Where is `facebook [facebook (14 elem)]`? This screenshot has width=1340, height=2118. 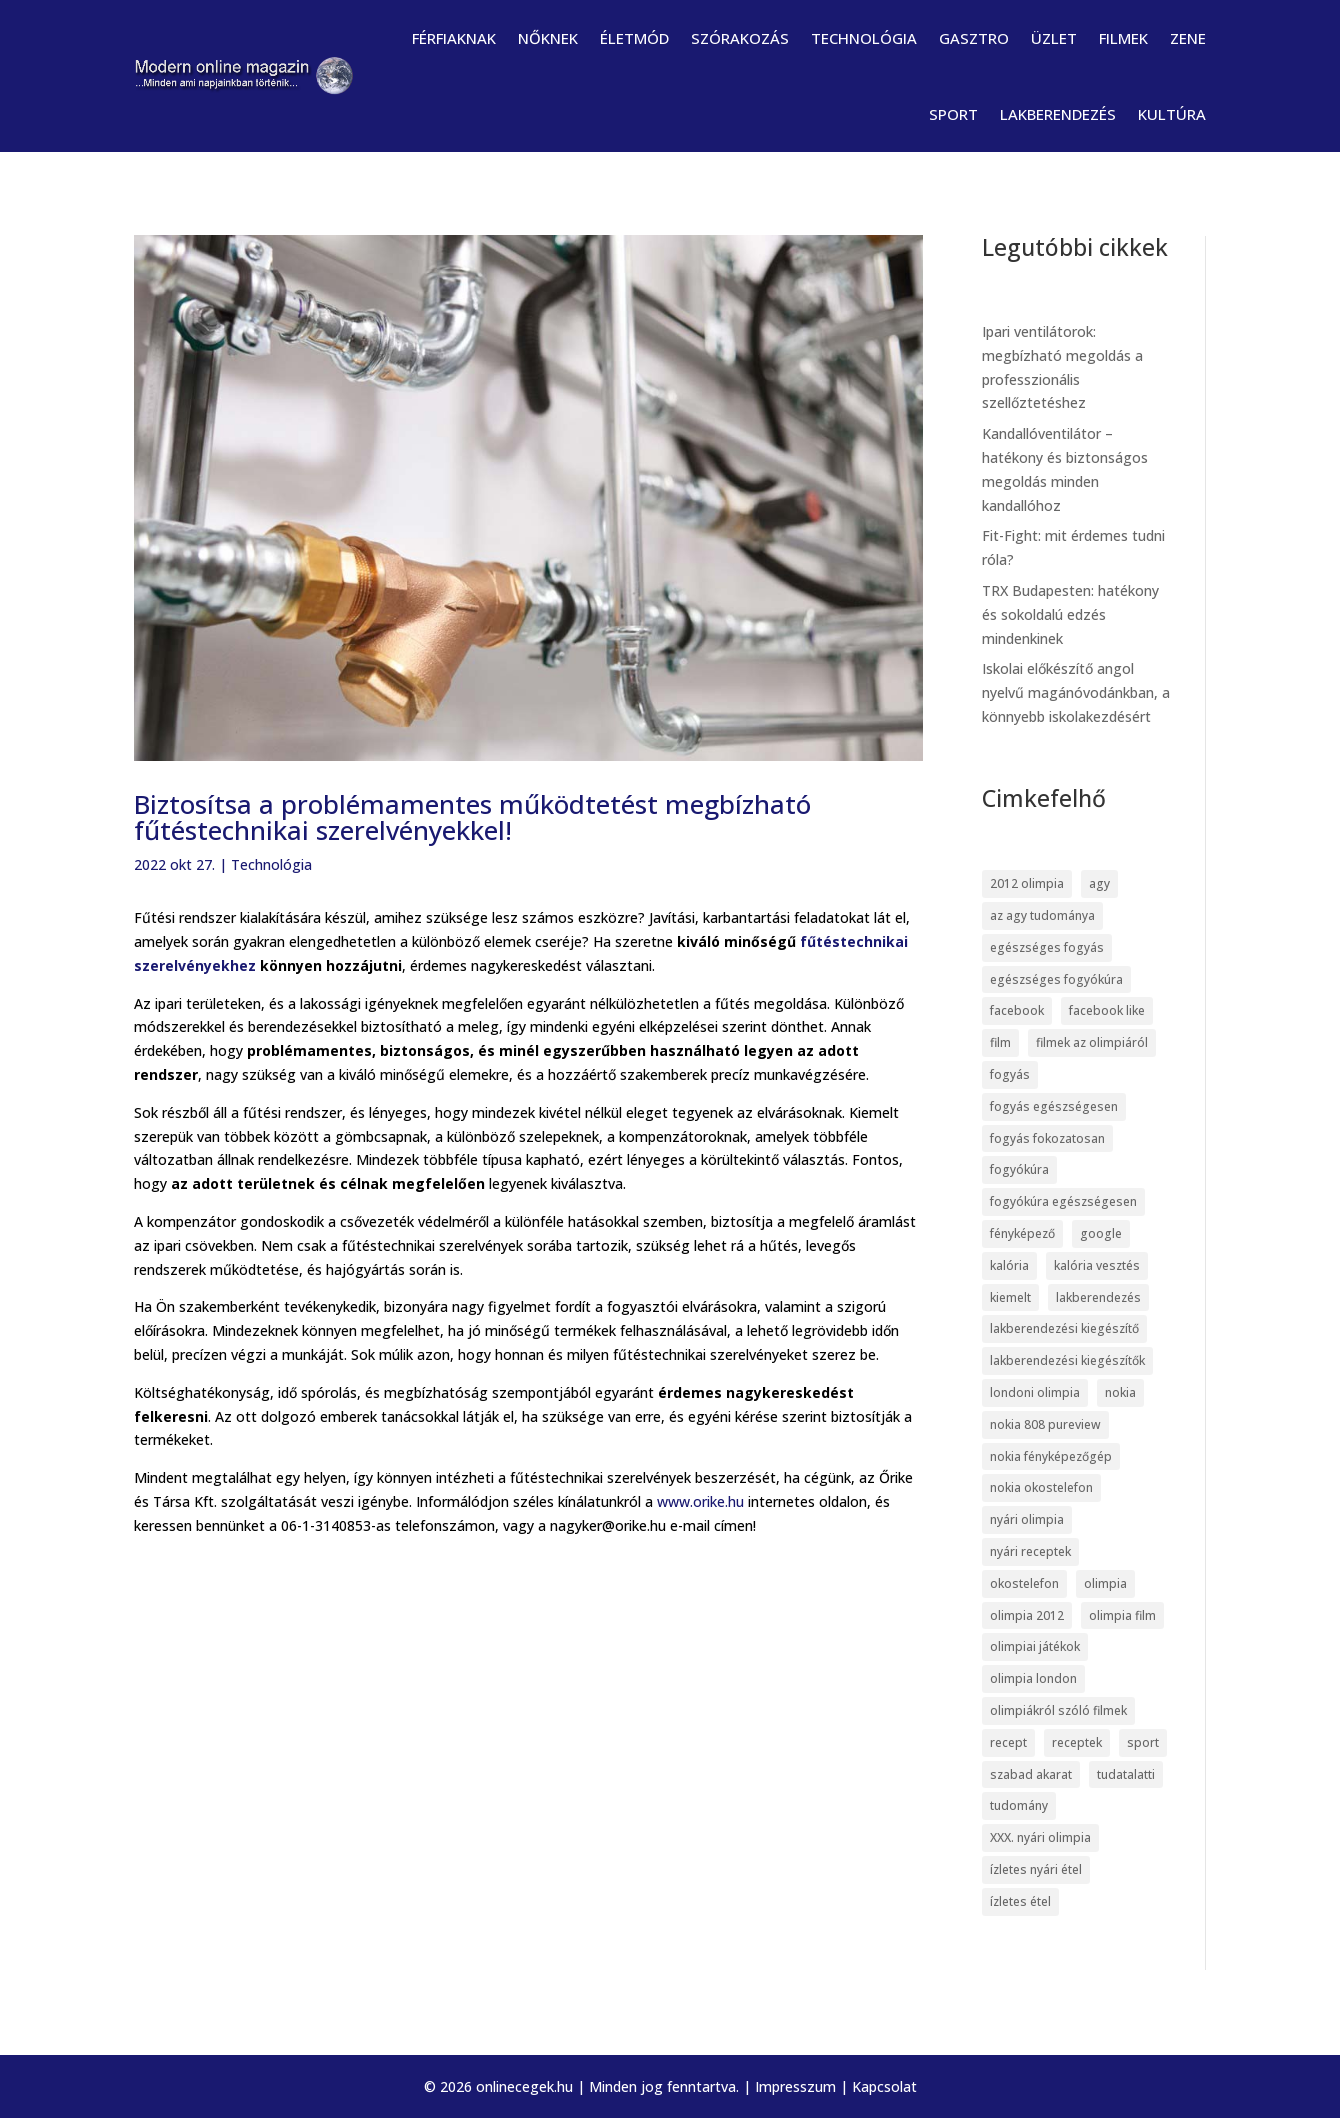
facebook [facebook (14 elem)] is located at coordinates (1017, 1010).